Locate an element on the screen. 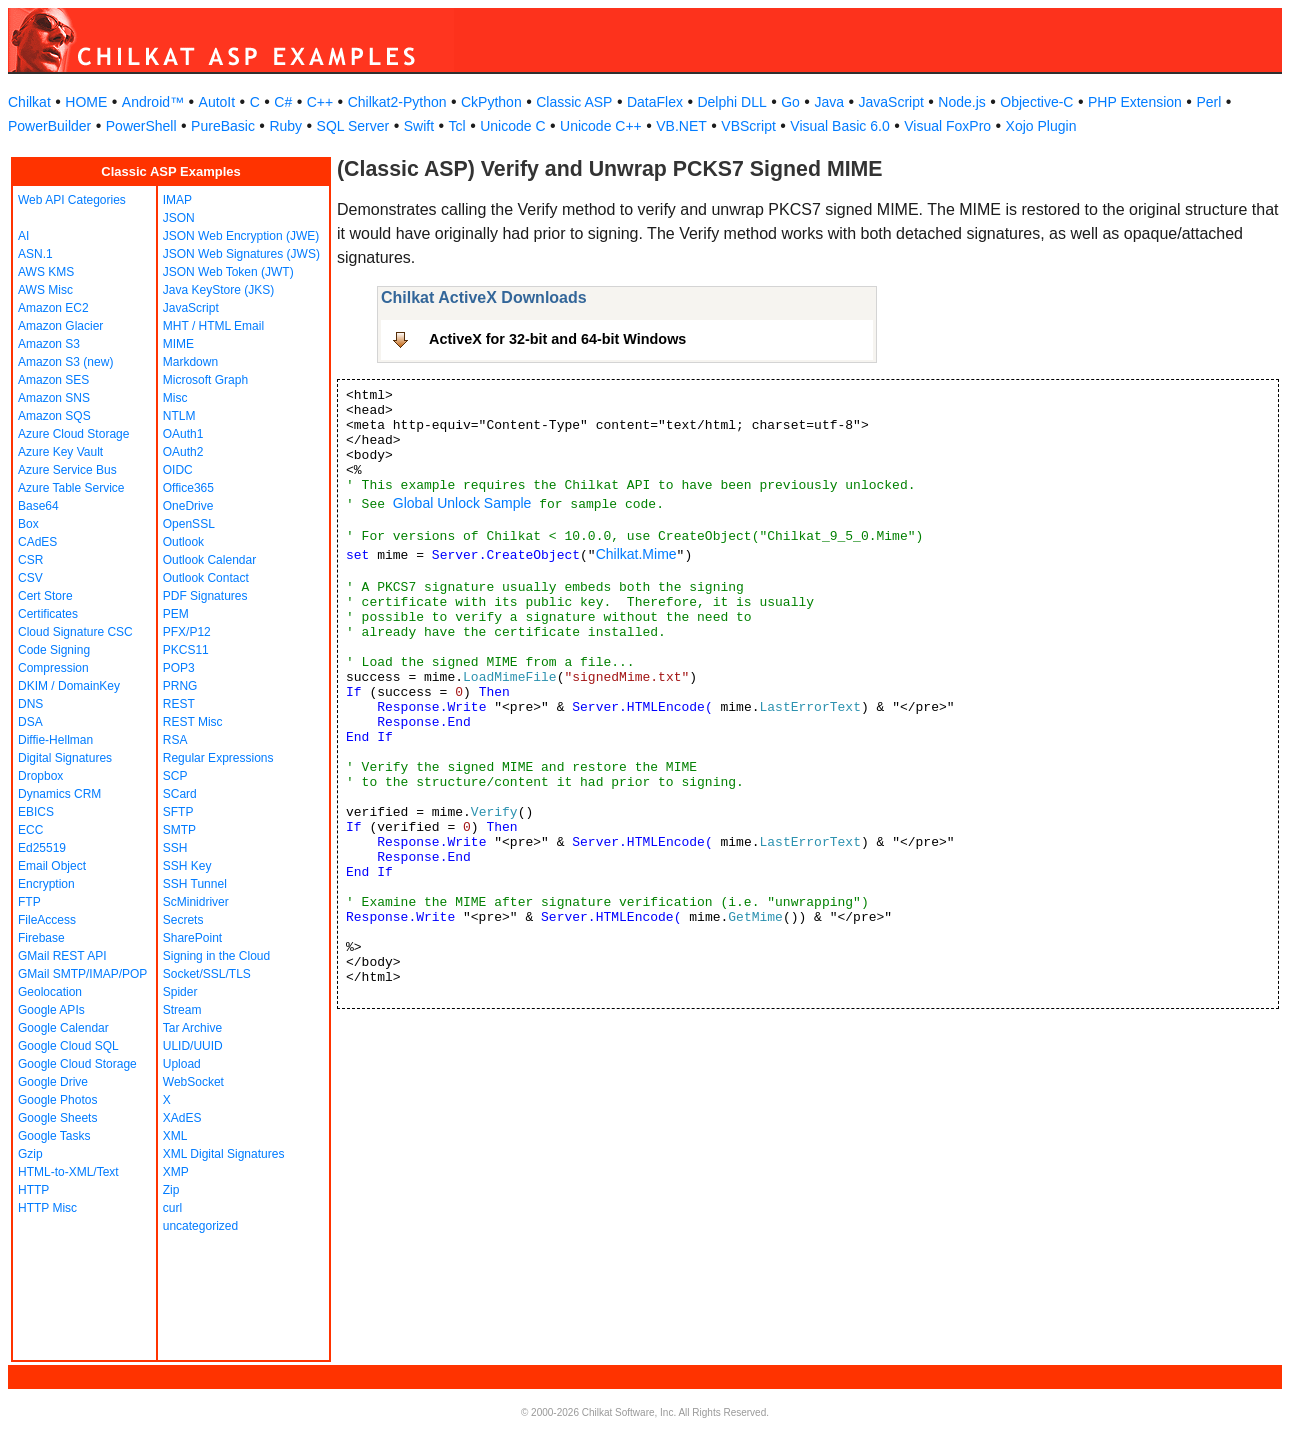 Image resolution: width=1290 pixels, height=1436 pixels. Amazon EC2 is located at coordinates (53, 308).